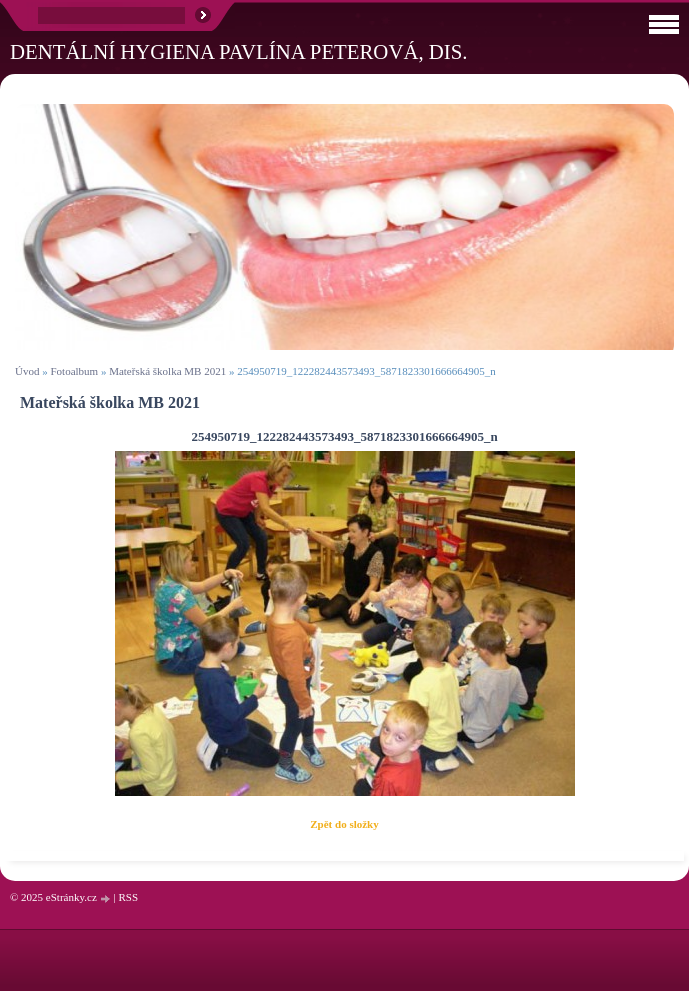  I want to click on Úvod, so click(27, 371).